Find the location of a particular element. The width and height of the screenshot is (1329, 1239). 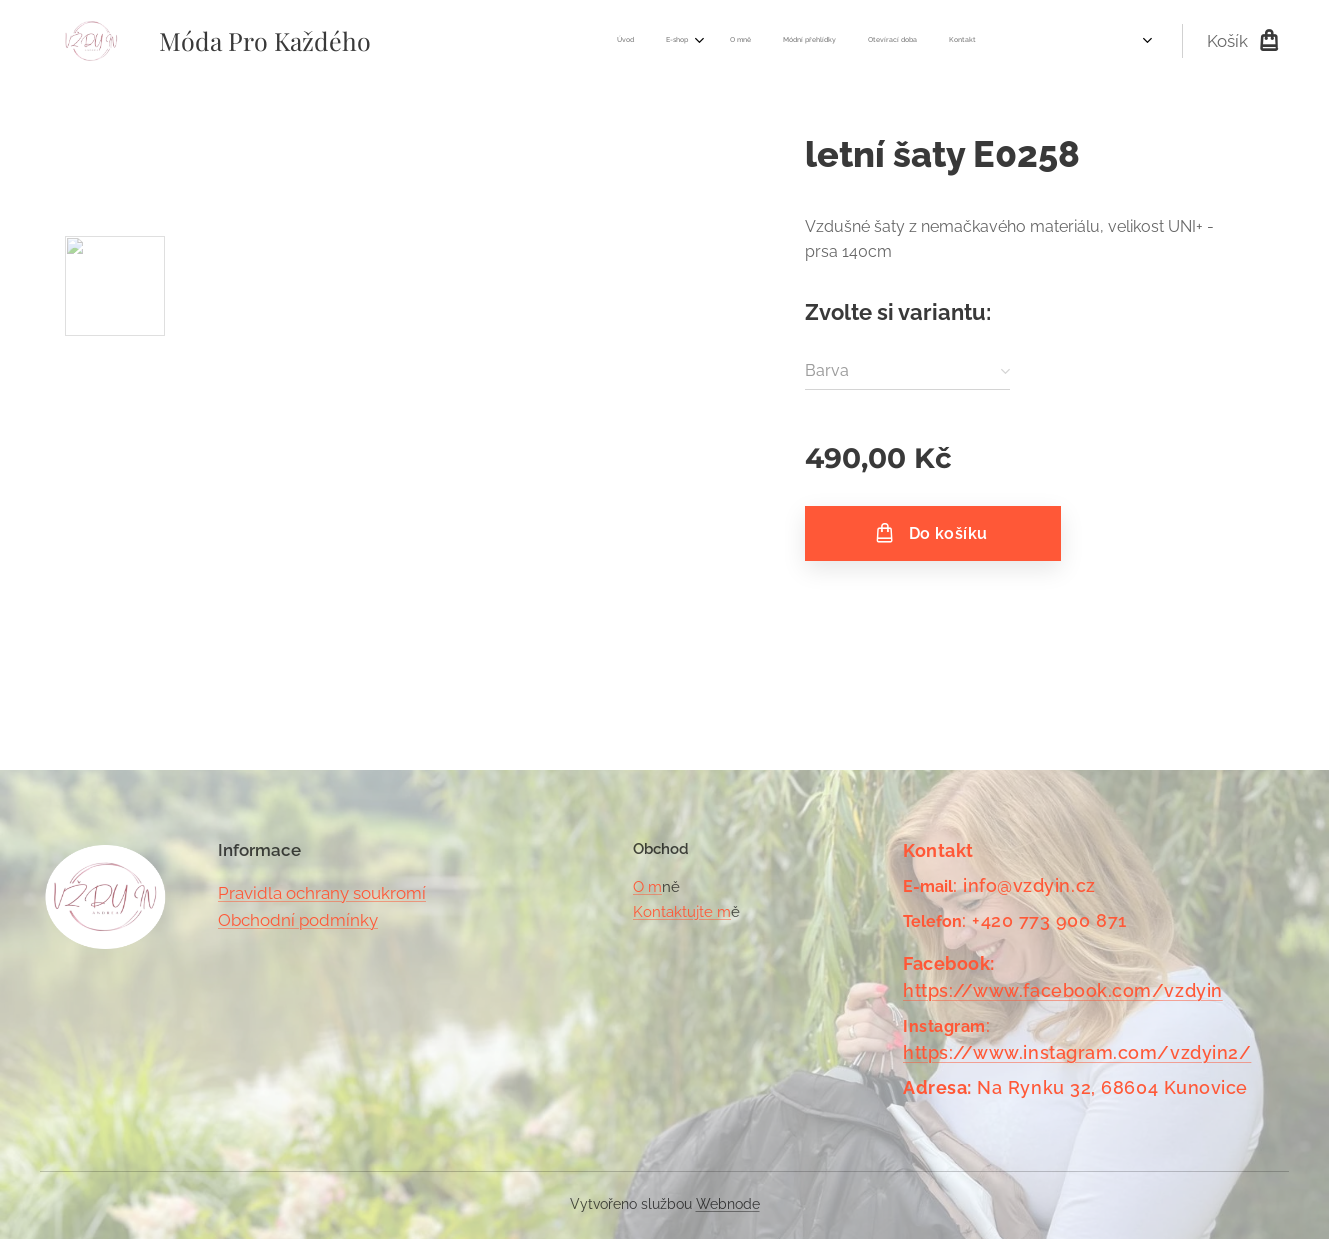

https://www.instagram.com/vzdyin2/ is located at coordinates (1077, 1052).